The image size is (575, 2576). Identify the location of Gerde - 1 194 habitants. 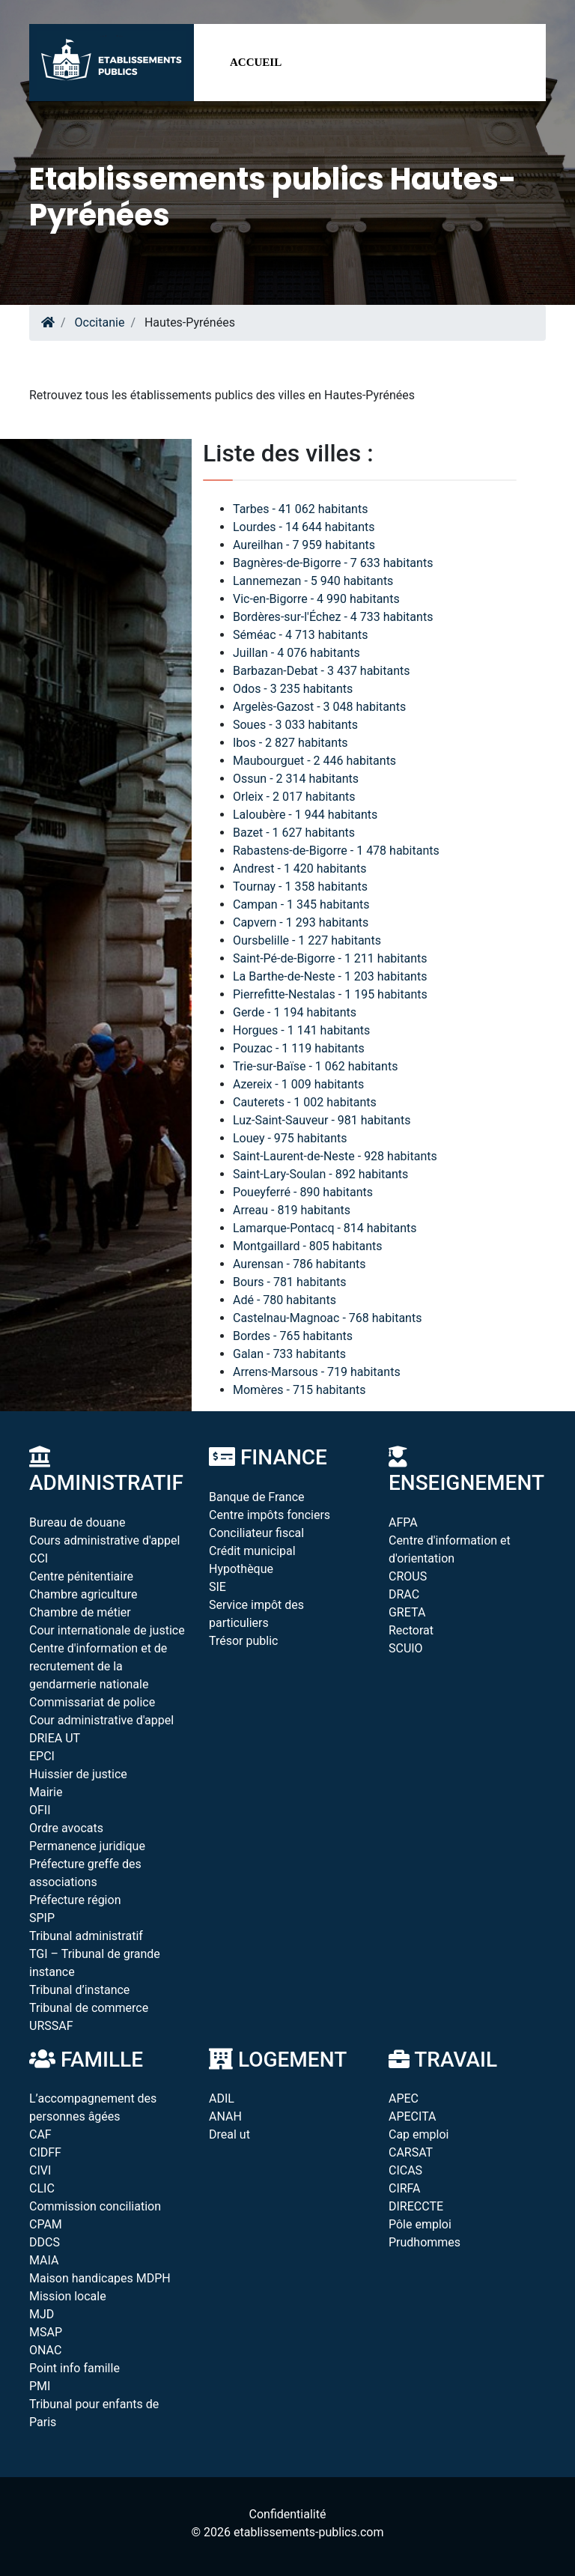
(294, 1012).